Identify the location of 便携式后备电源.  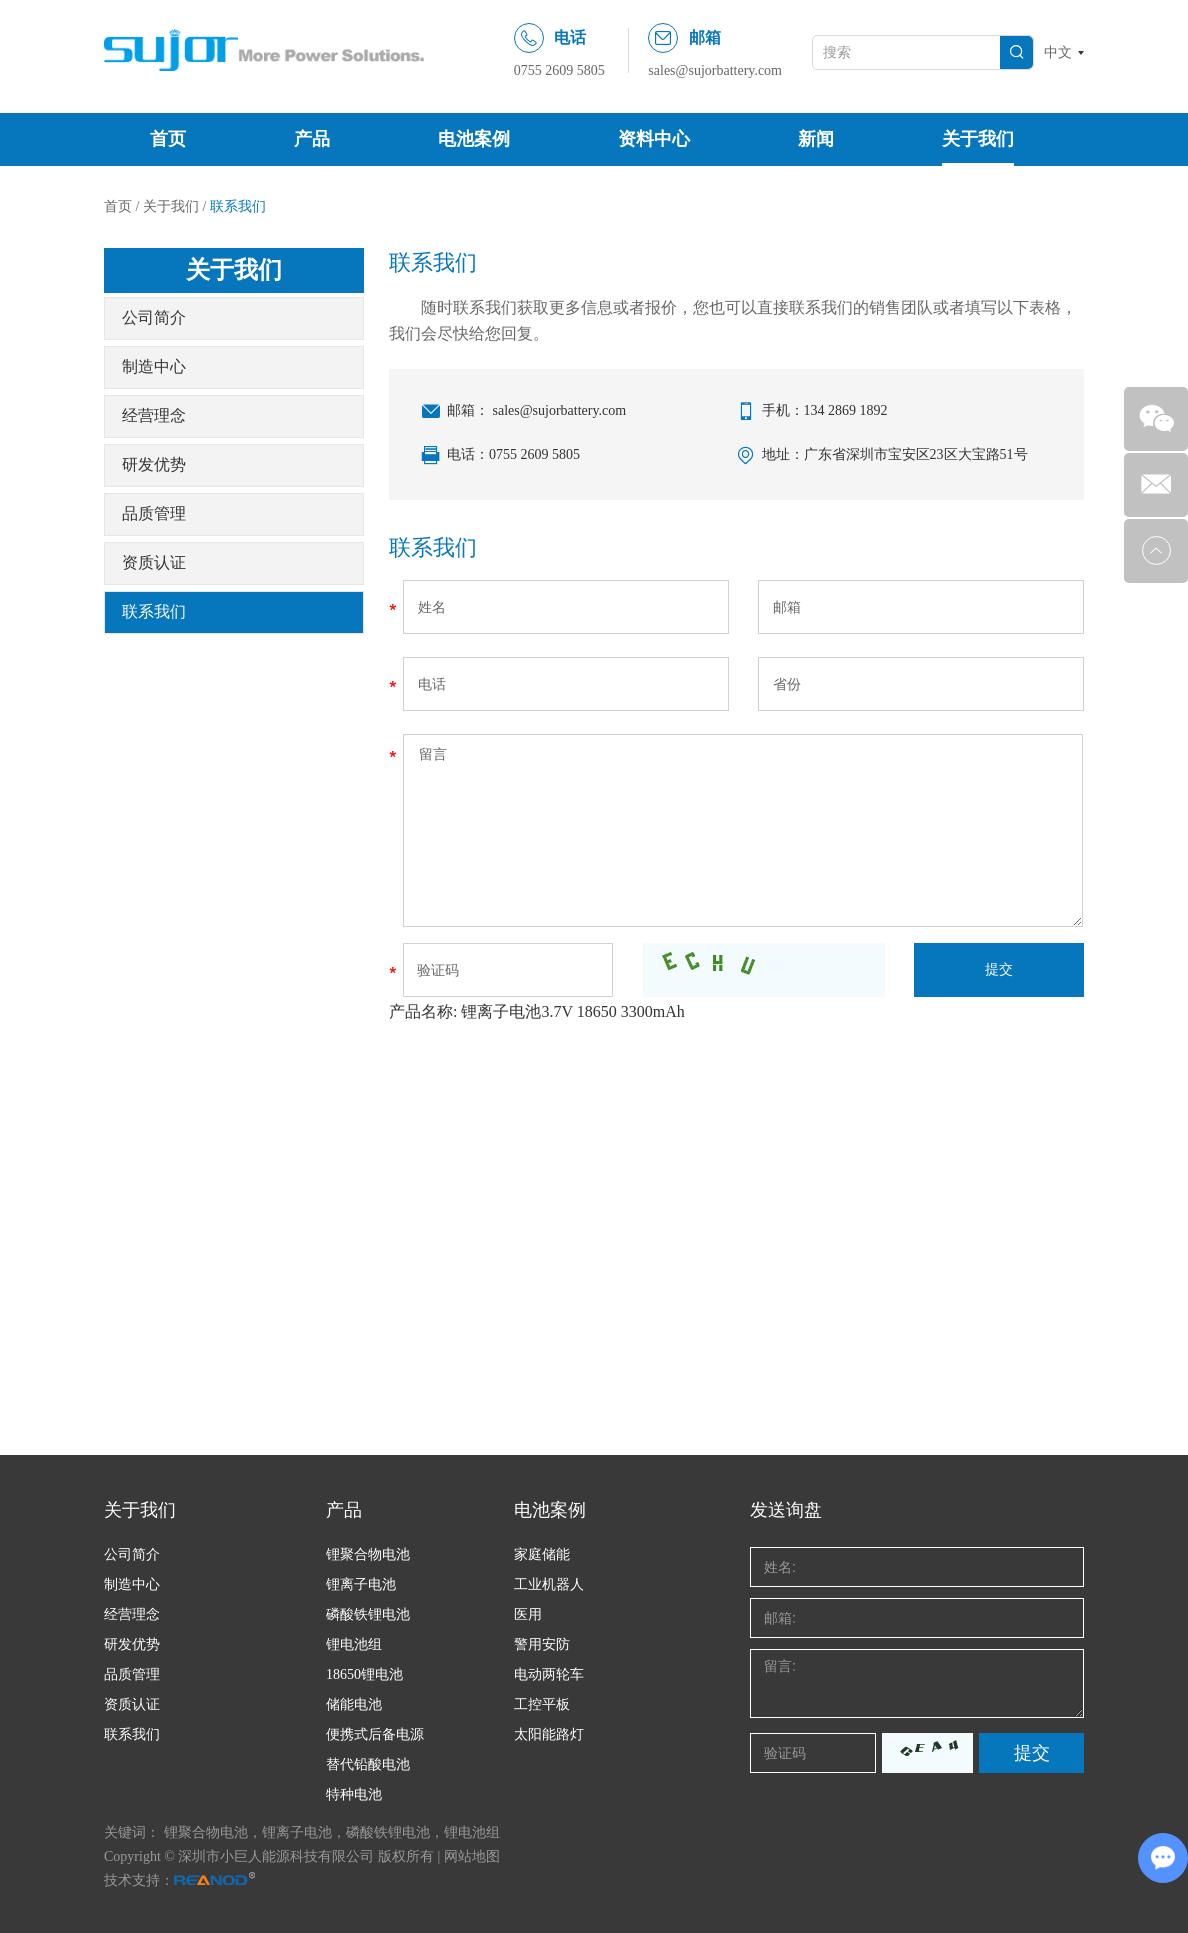
(375, 1734).